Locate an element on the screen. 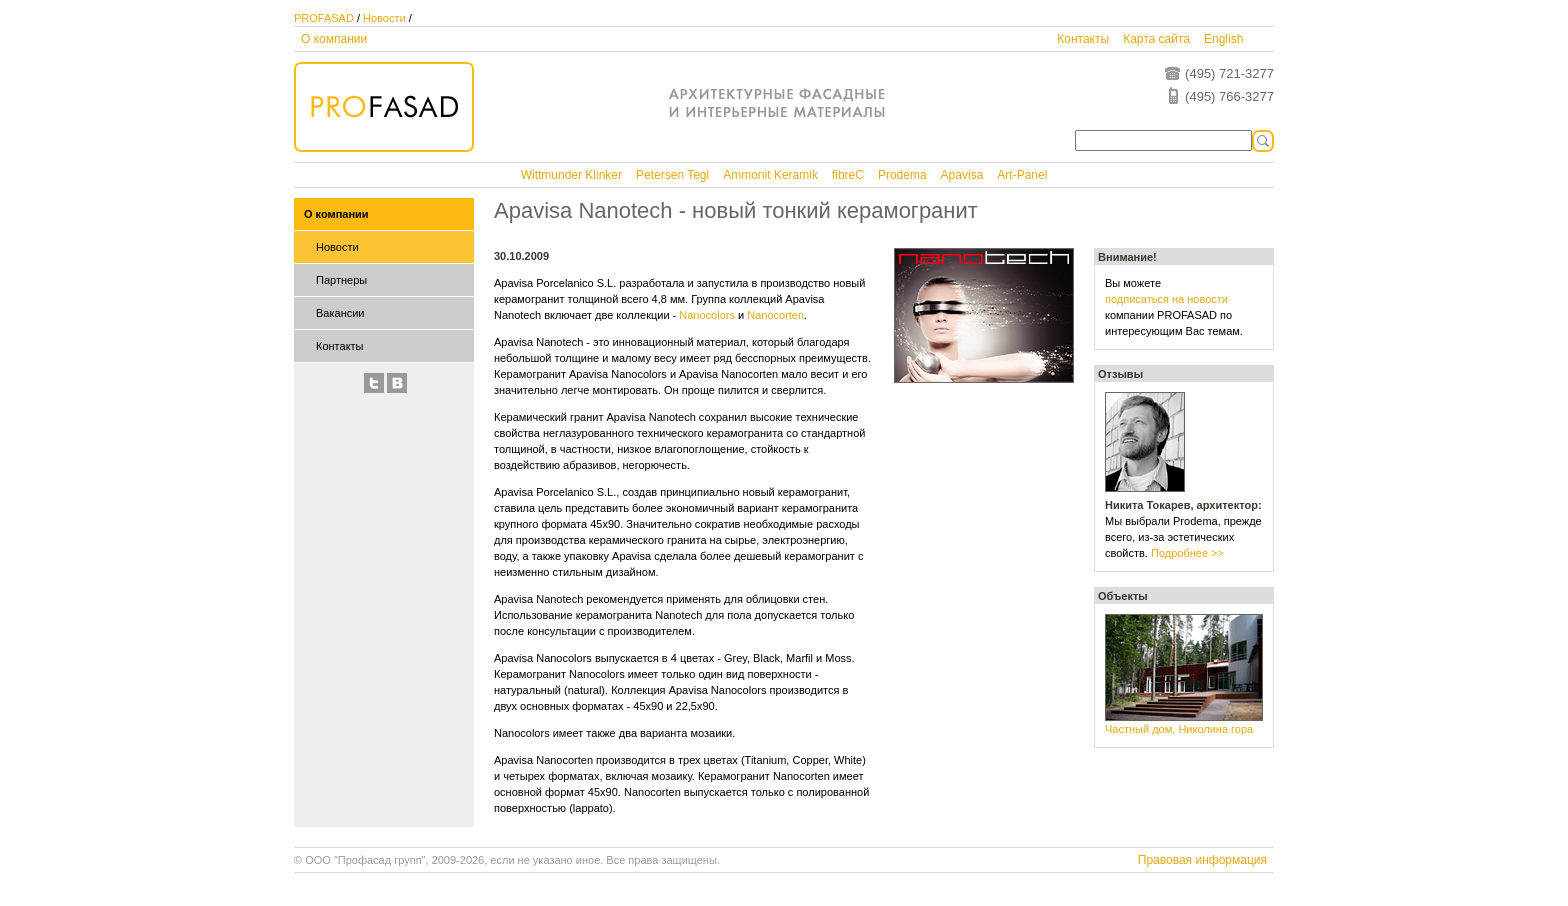 The image size is (1568, 906). Petersen Tegl is located at coordinates (672, 175).